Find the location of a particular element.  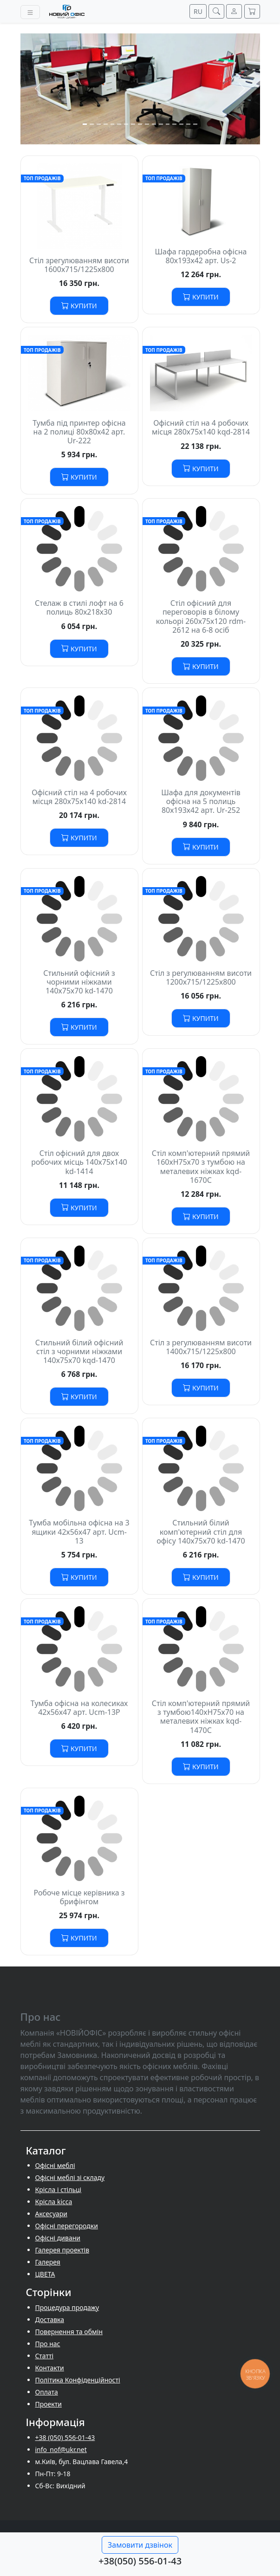

Шафа для документів офісна на 5 полиць 80х193х42 арт. Ur-252 is located at coordinates (201, 801).